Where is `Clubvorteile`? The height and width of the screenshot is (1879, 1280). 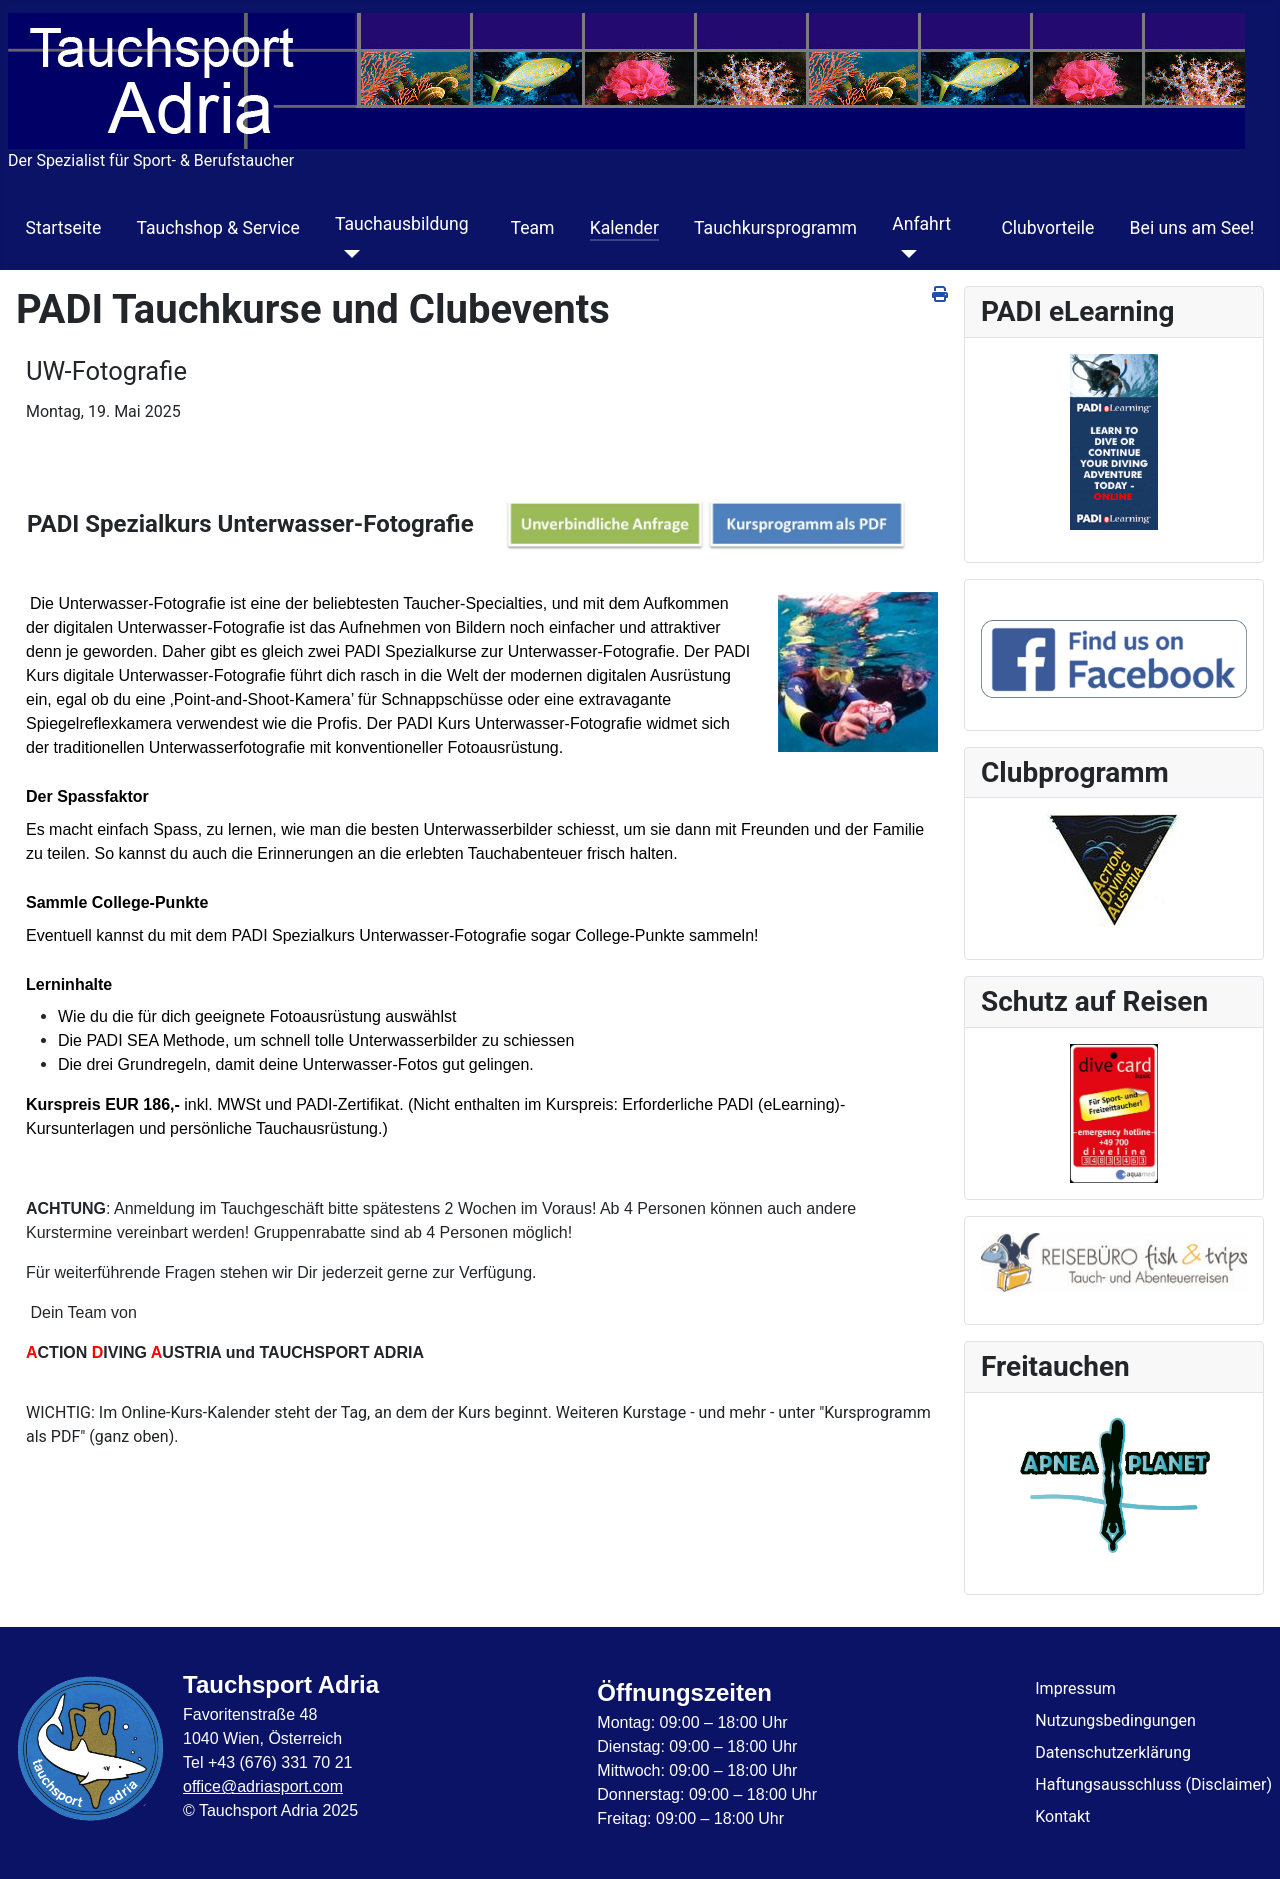 Clubvorteile is located at coordinates (1047, 228).